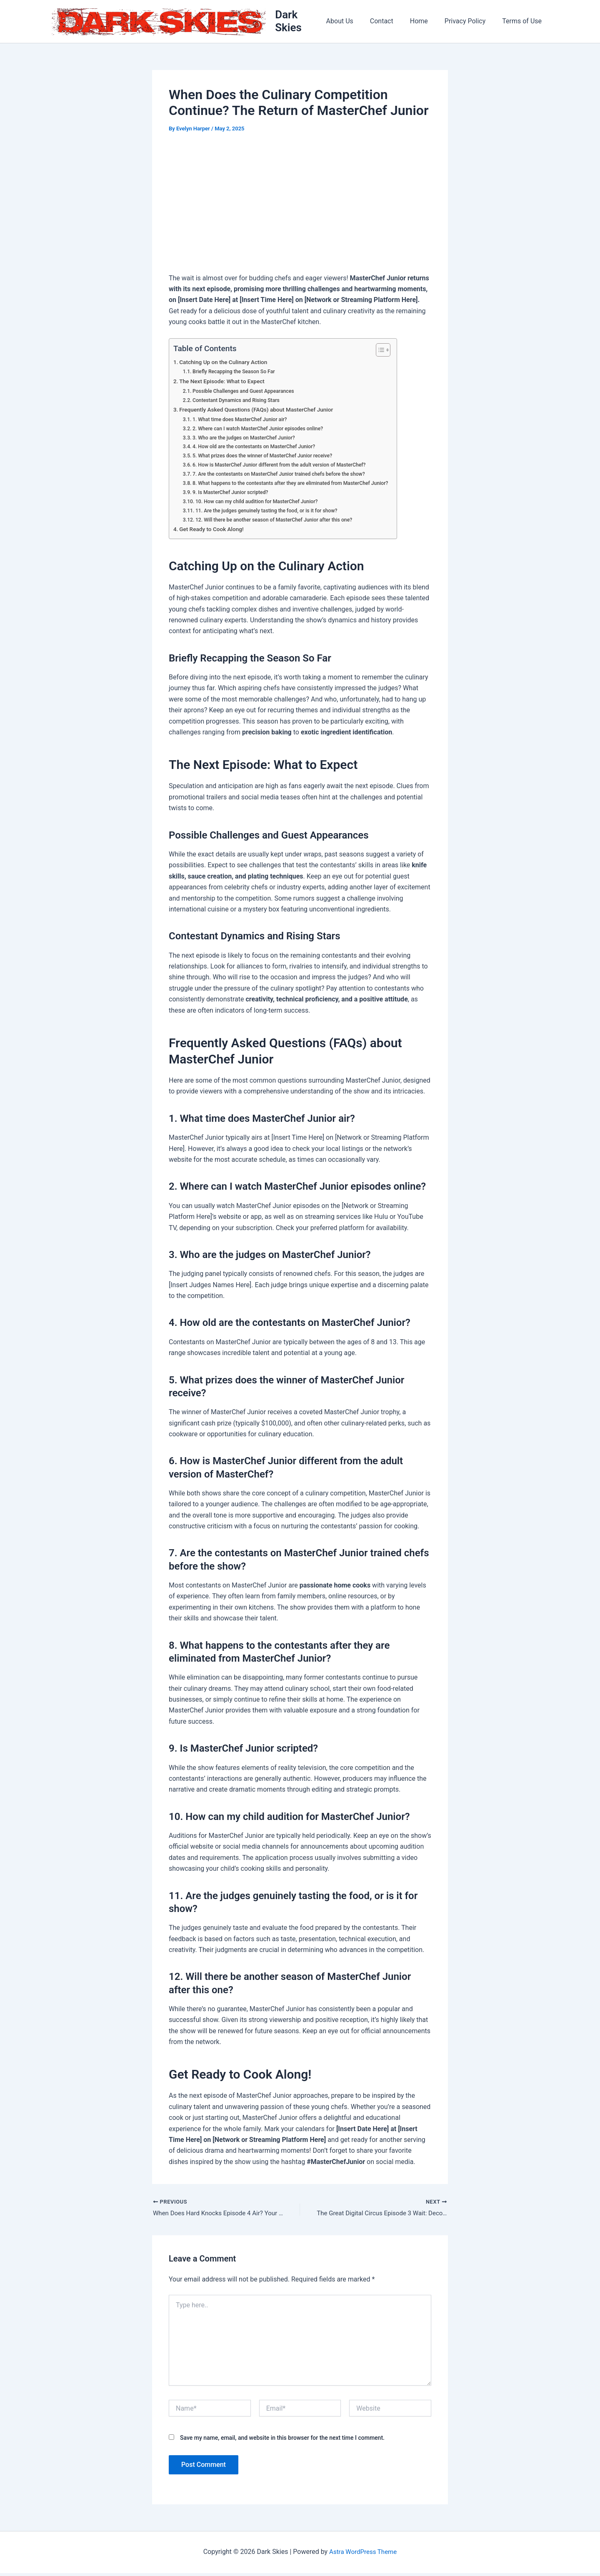 This screenshot has width=600, height=2576. I want to click on Terms of Use, so click(523, 22).